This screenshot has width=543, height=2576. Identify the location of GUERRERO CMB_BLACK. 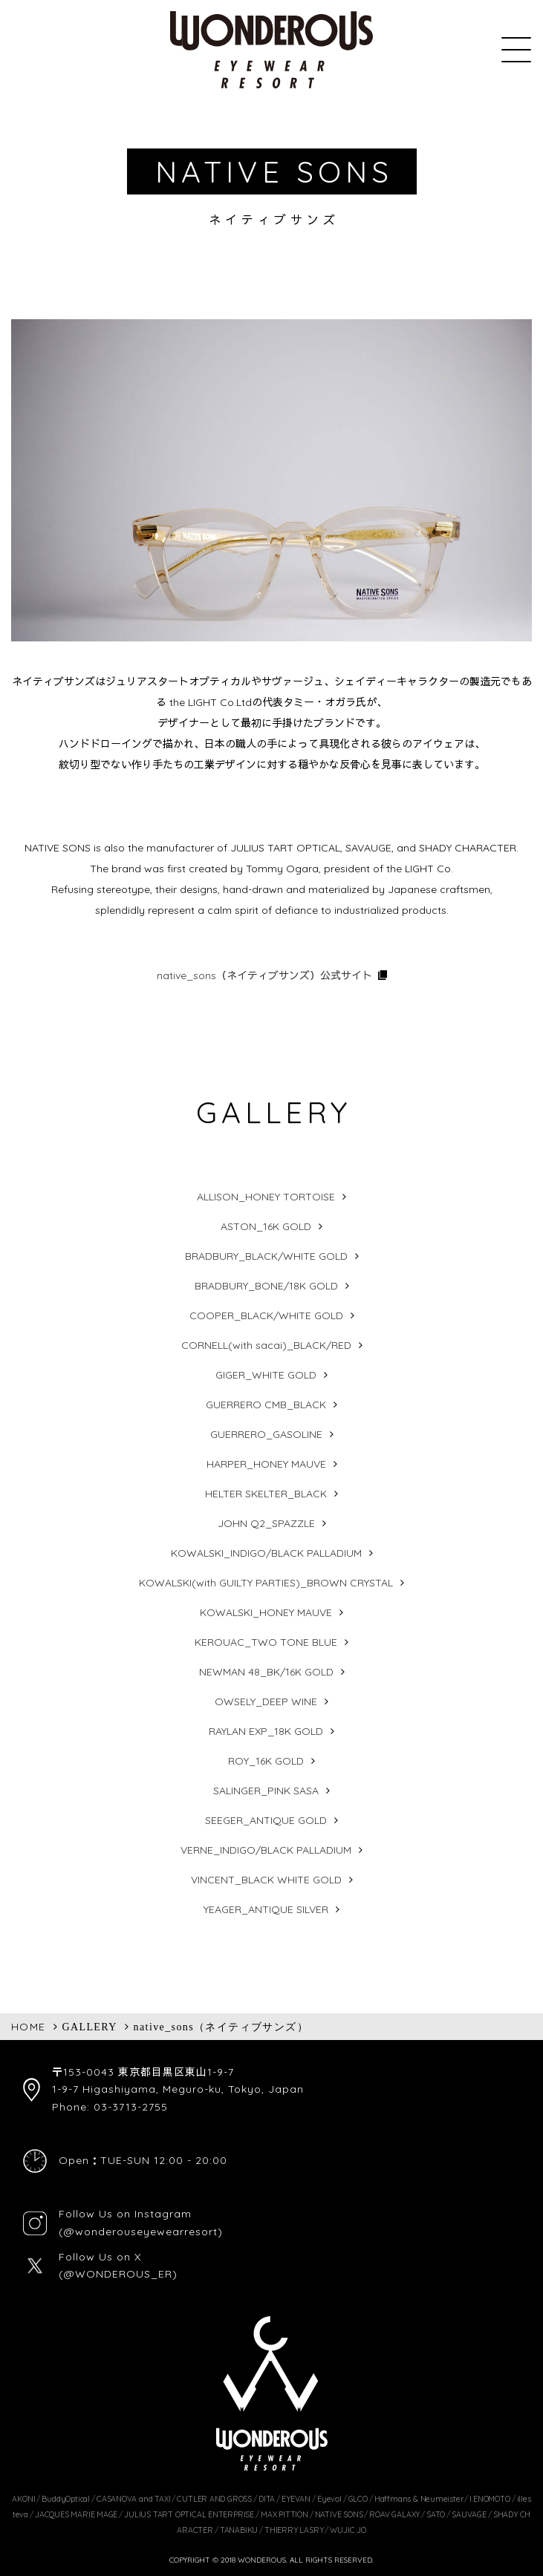
(266, 1404).